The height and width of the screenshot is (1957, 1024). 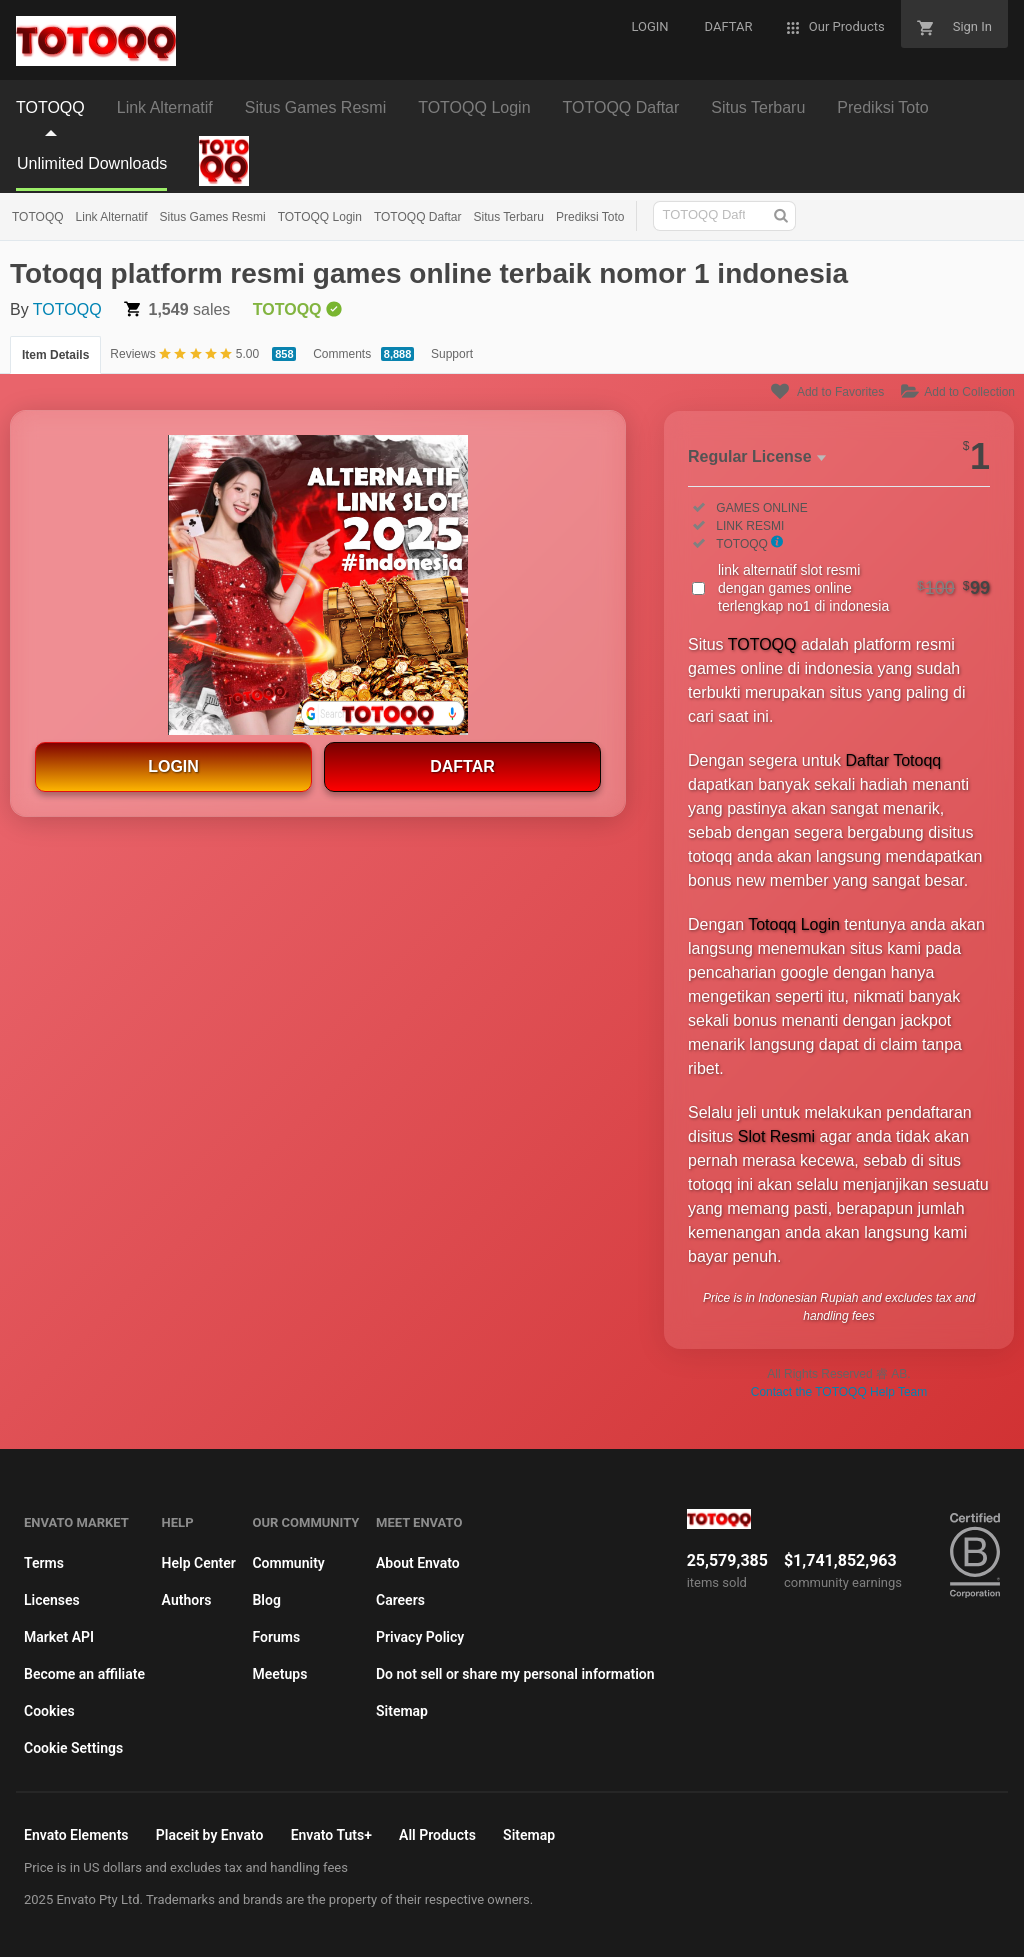 What do you see at coordinates (418, 217) in the screenshot?
I see `TOTOQQ Daftar` at bounding box center [418, 217].